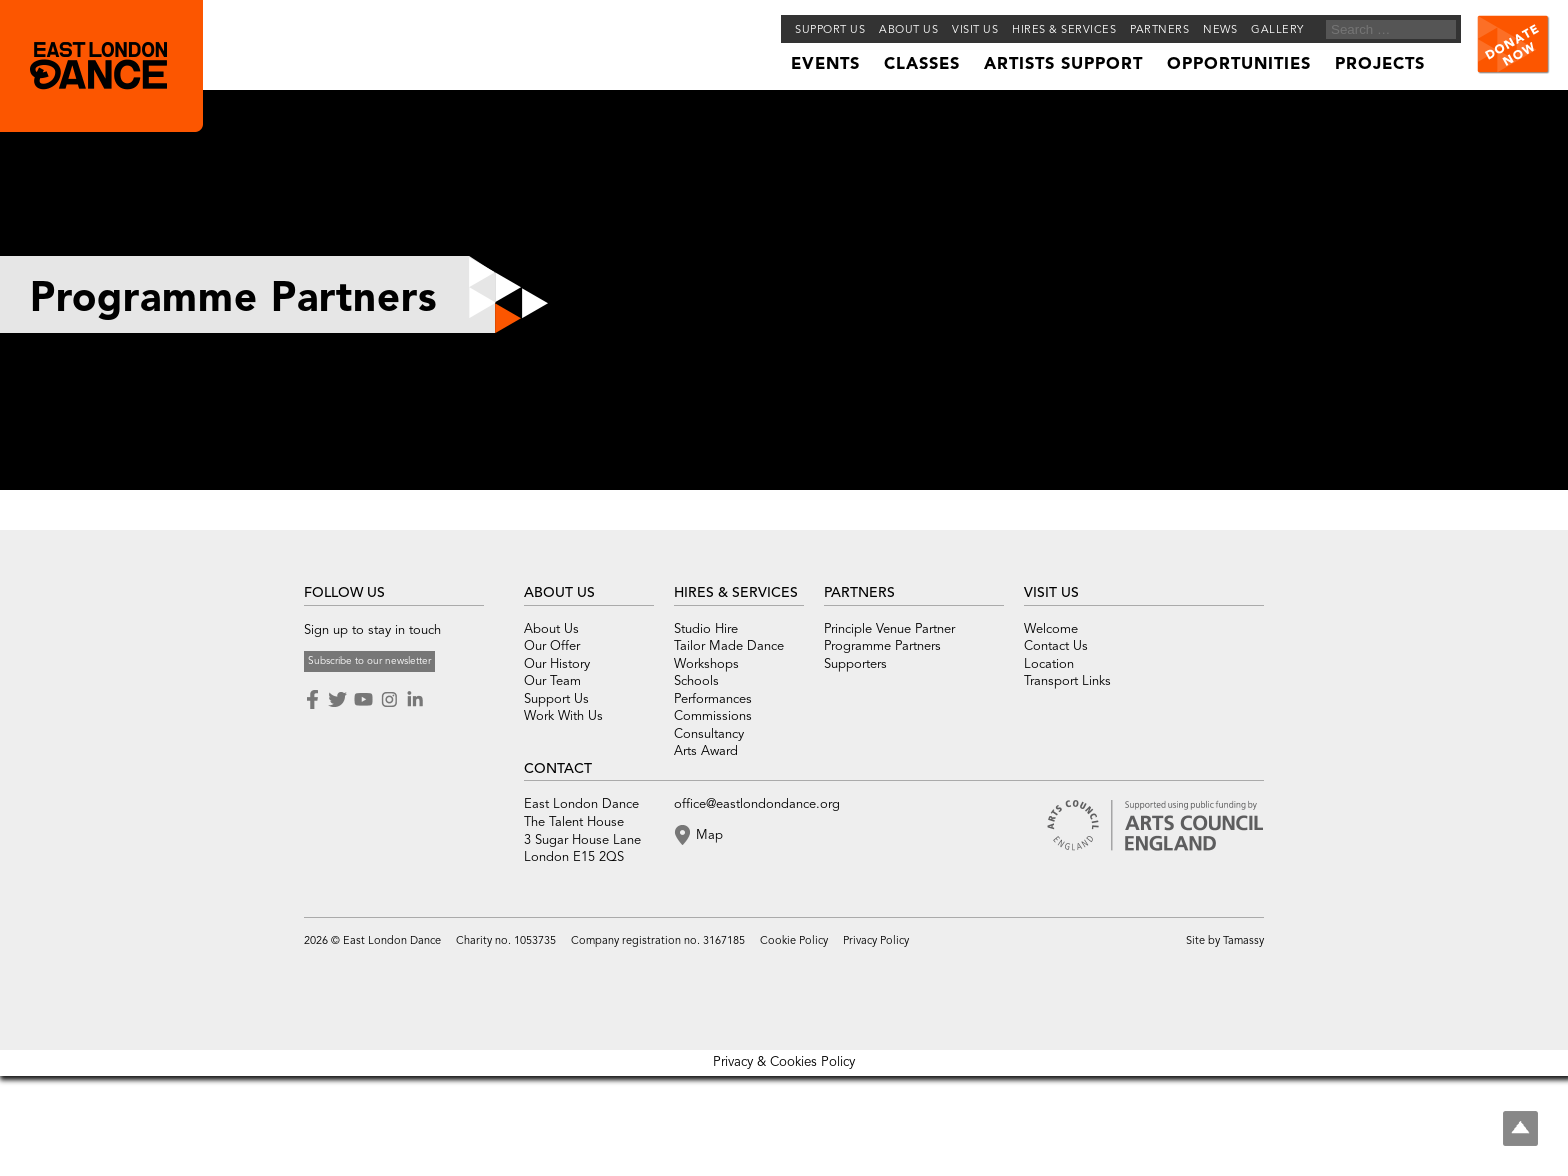 The image size is (1568, 1176). What do you see at coordinates (1063, 65) in the screenshot?
I see `Artists Support` at bounding box center [1063, 65].